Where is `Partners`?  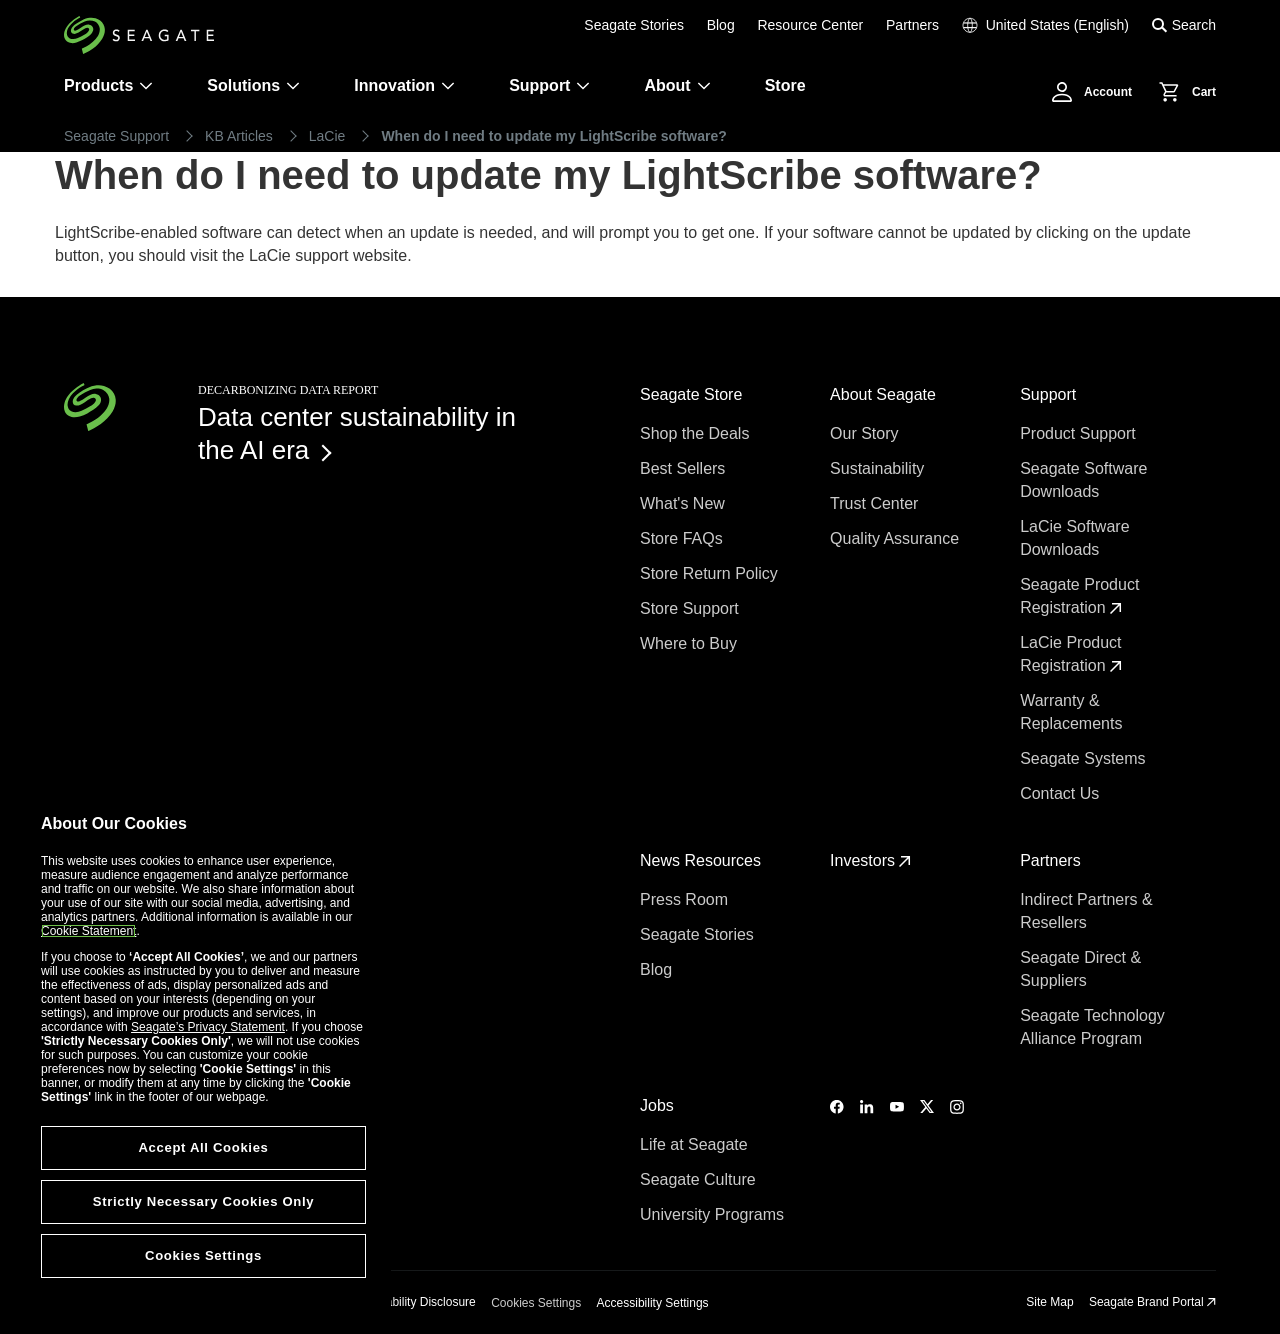 Partners is located at coordinates (912, 25).